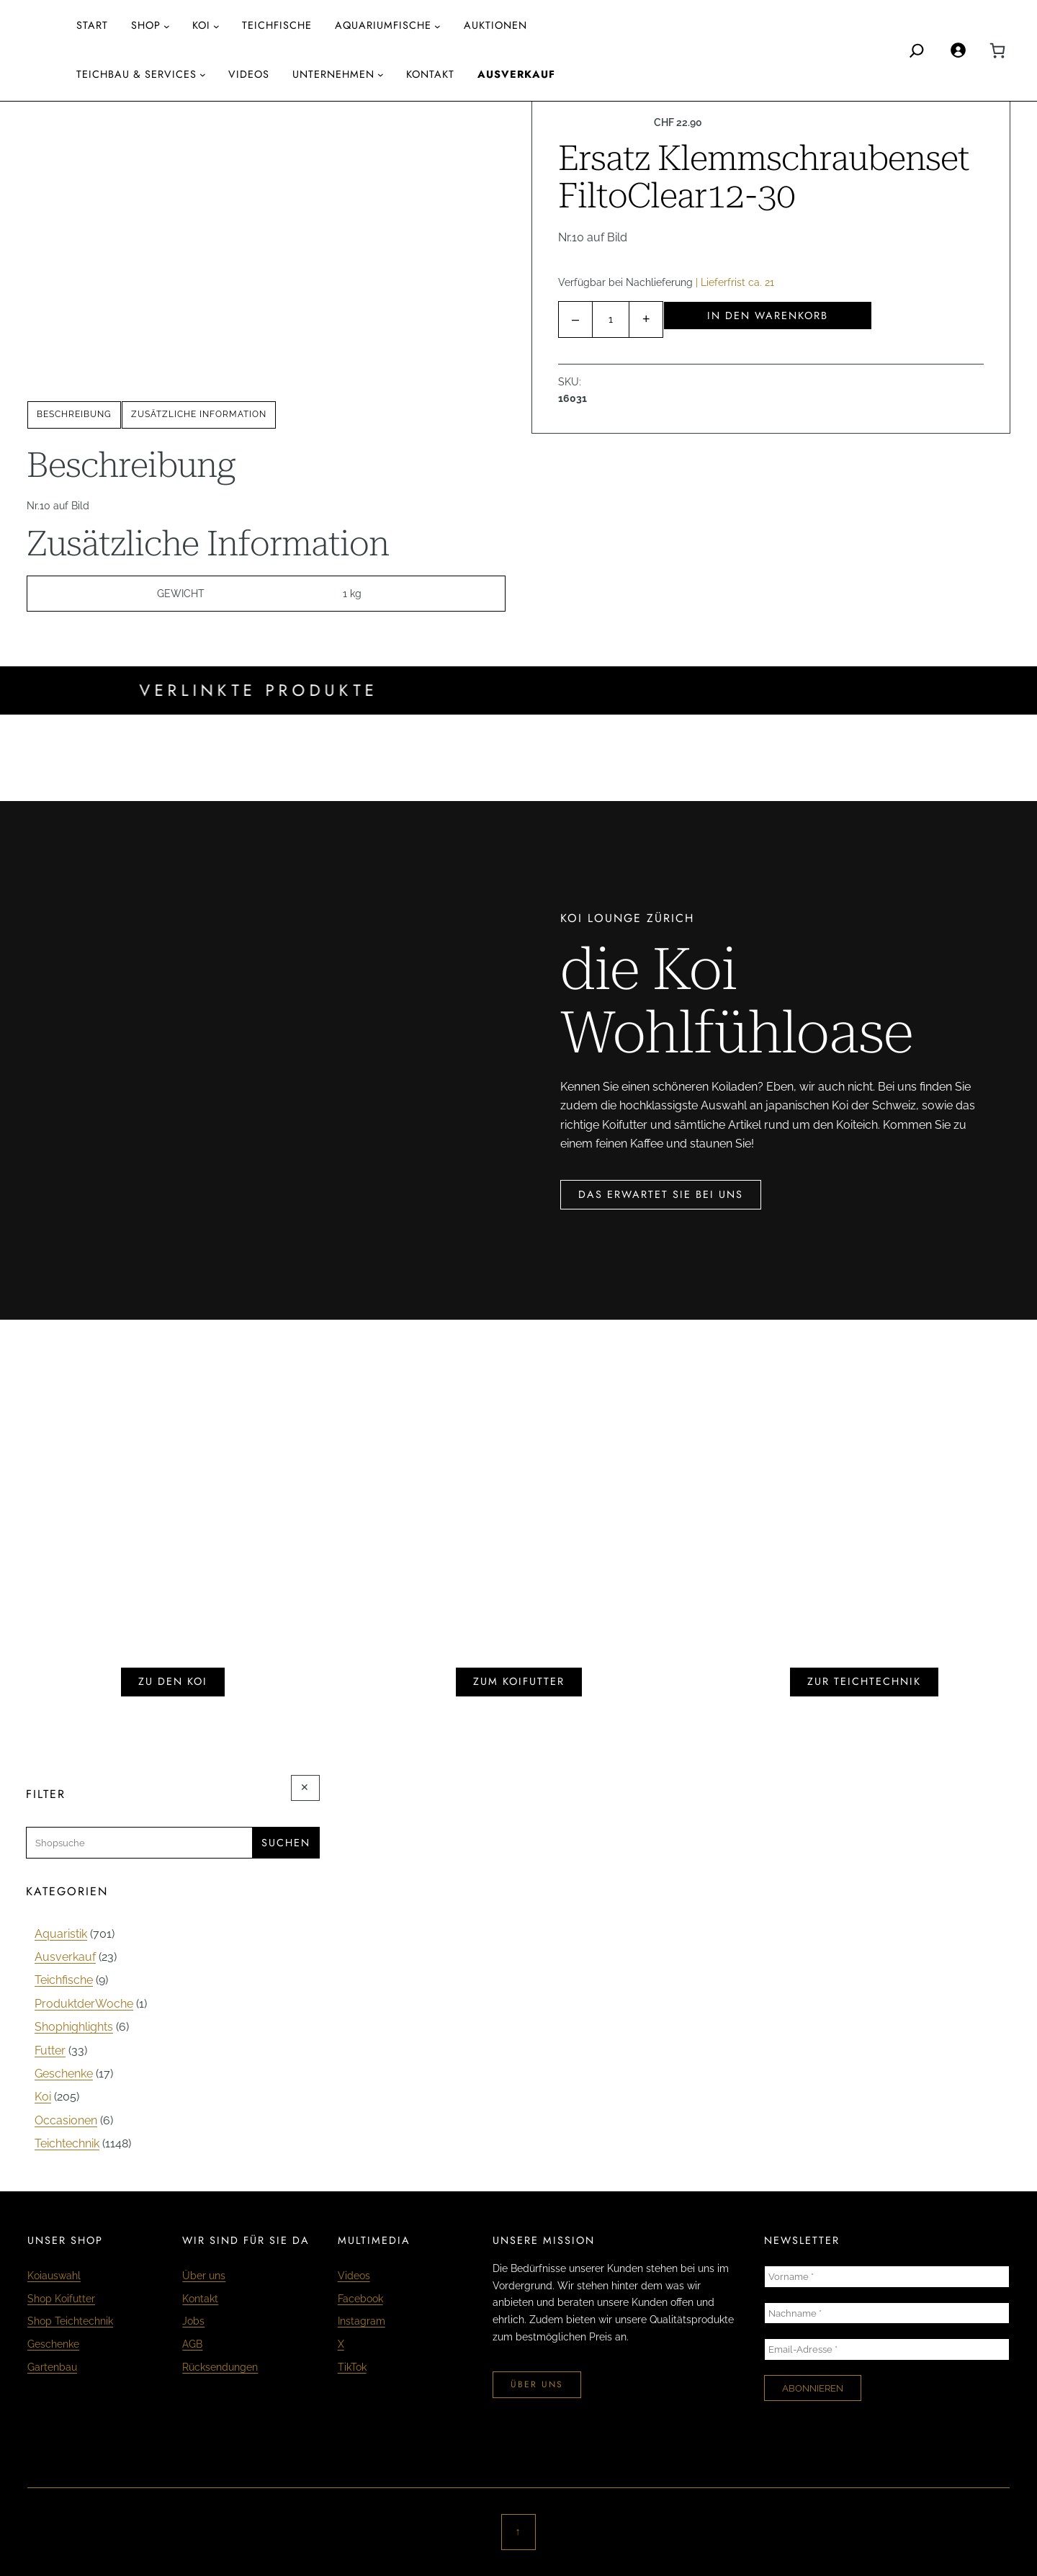 This screenshot has height=2576, width=1037. I want to click on Koi, so click(201, 25).